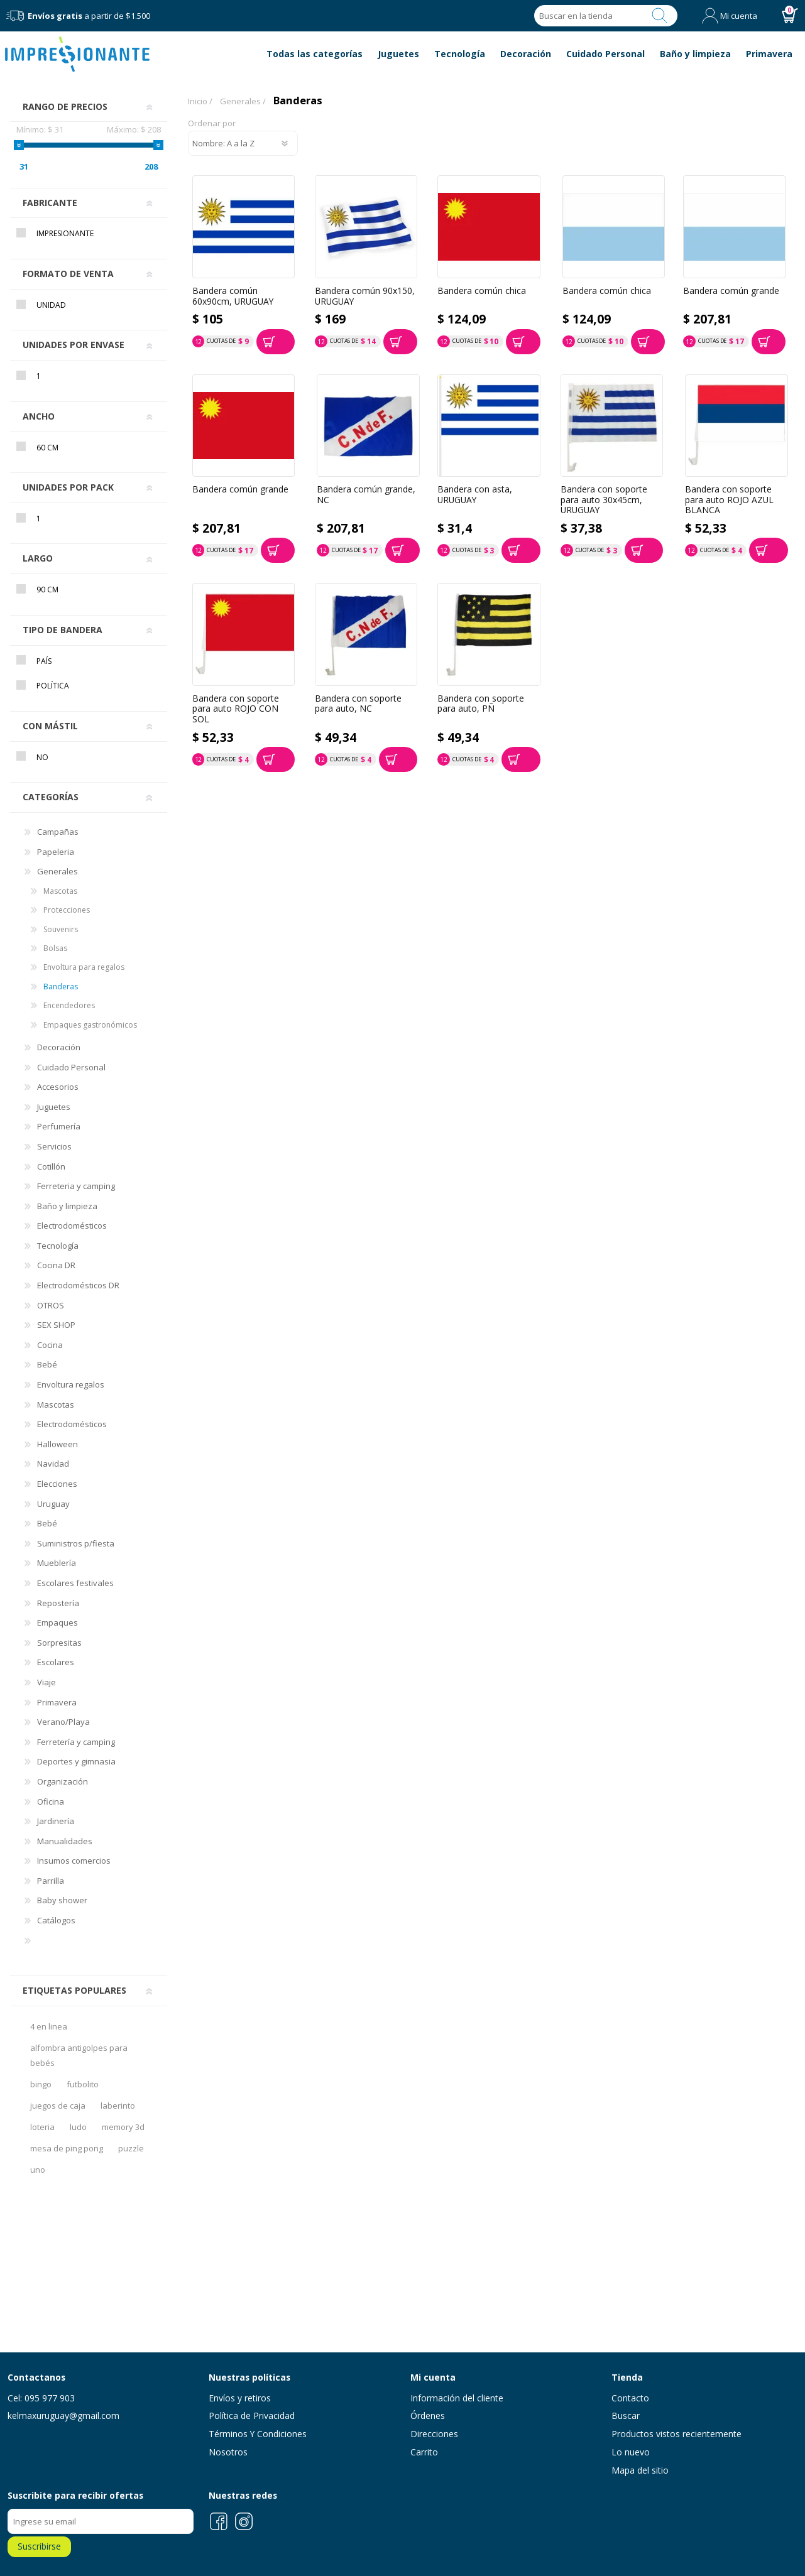 This screenshot has height=2576, width=805. What do you see at coordinates (74, 1860) in the screenshot?
I see `Insumos comercios` at bounding box center [74, 1860].